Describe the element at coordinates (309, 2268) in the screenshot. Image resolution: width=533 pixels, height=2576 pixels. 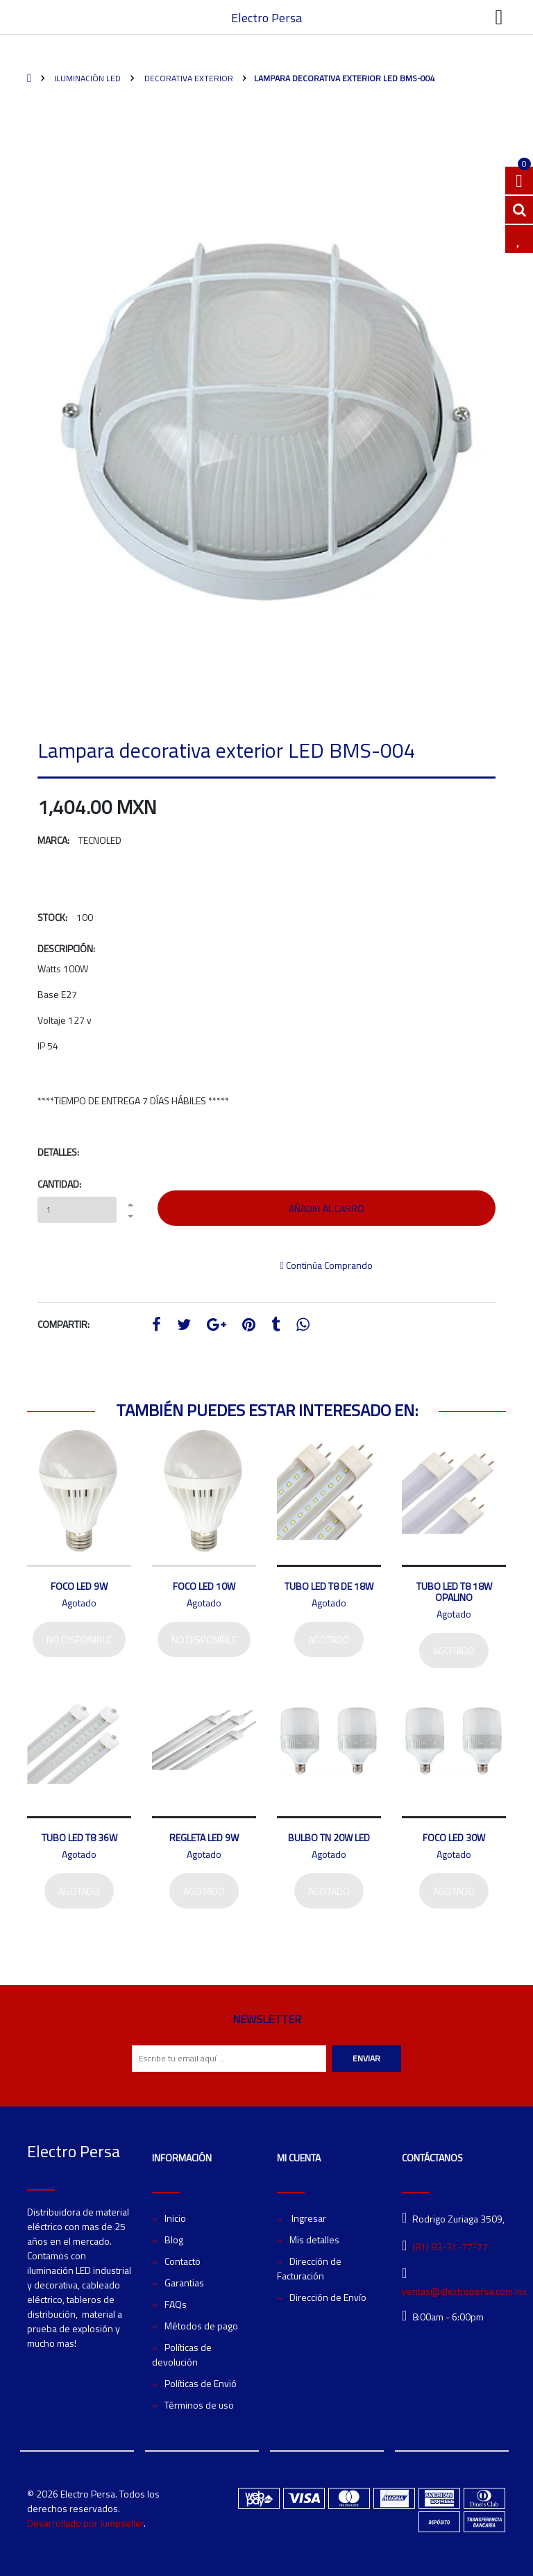
I see `Dirección de Facturación` at that location.